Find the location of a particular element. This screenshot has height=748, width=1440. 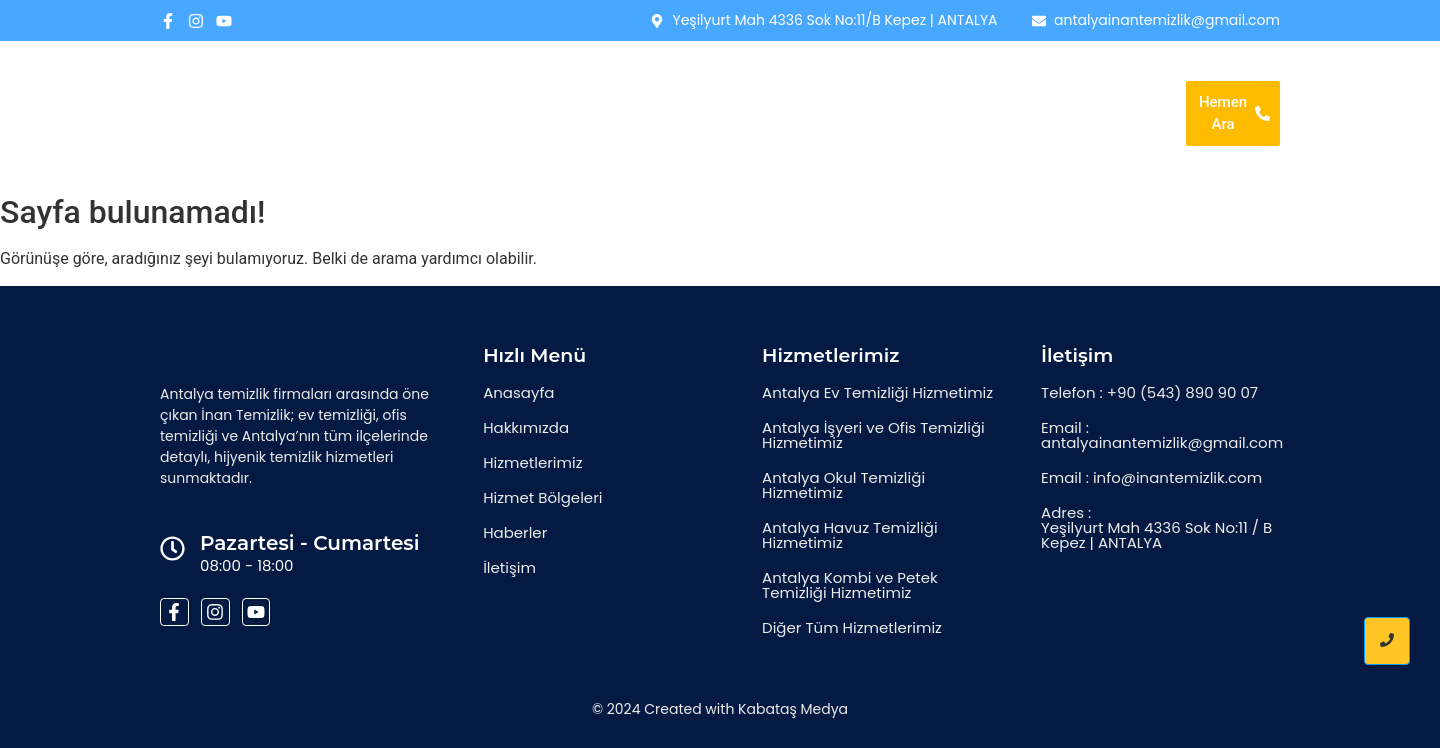

Diğer Tüm Hizmetlerimiz is located at coordinates (852, 627).